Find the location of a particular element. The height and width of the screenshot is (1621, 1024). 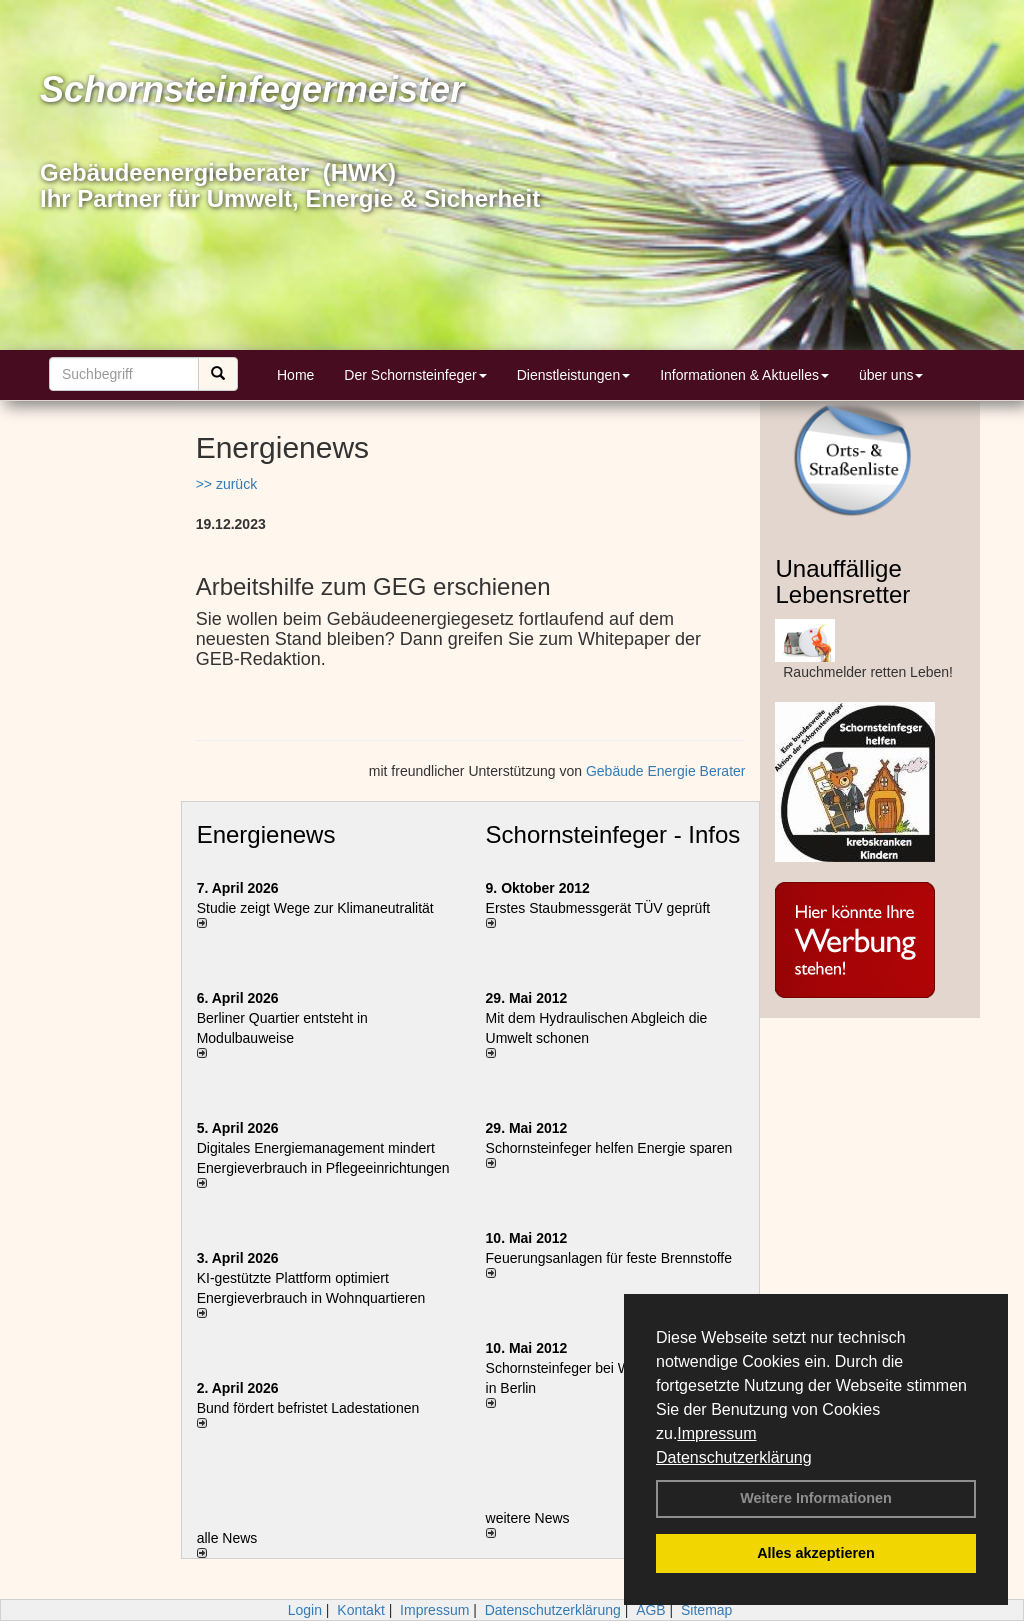

Sitemap is located at coordinates (706, 1610).